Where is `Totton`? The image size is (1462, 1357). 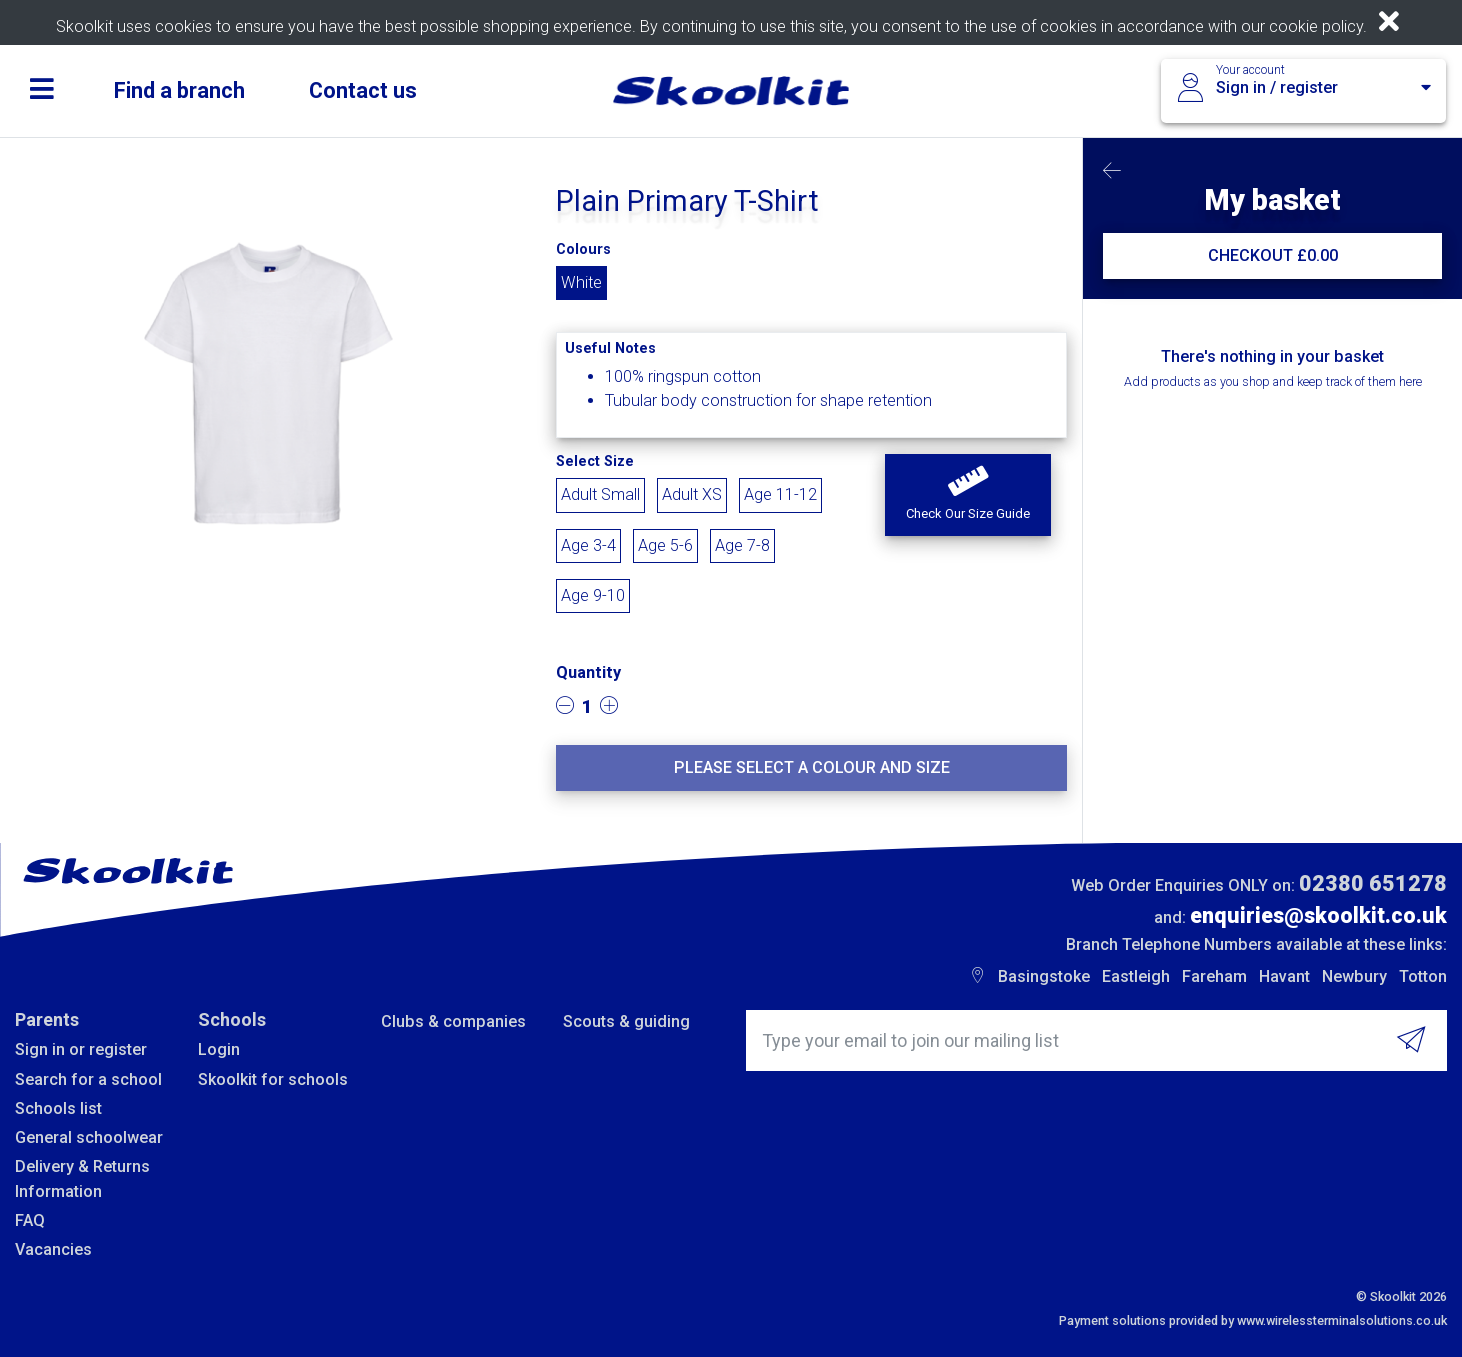 Totton is located at coordinates (1423, 976).